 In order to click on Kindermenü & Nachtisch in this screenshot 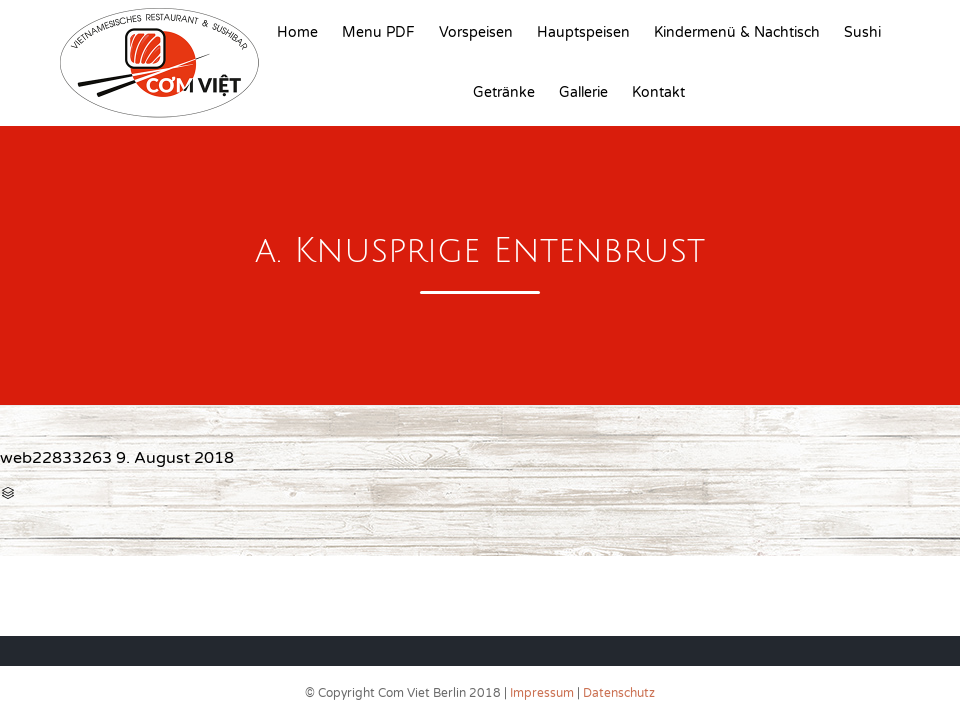, I will do `click(737, 32)`.